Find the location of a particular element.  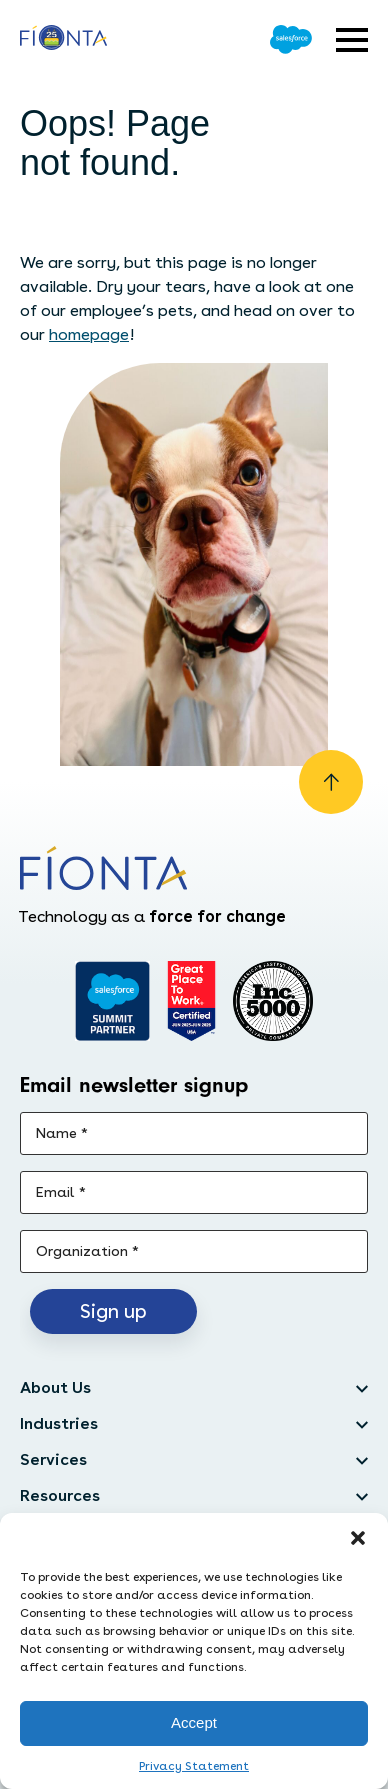

Accept is located at coordinates (194, 1722).